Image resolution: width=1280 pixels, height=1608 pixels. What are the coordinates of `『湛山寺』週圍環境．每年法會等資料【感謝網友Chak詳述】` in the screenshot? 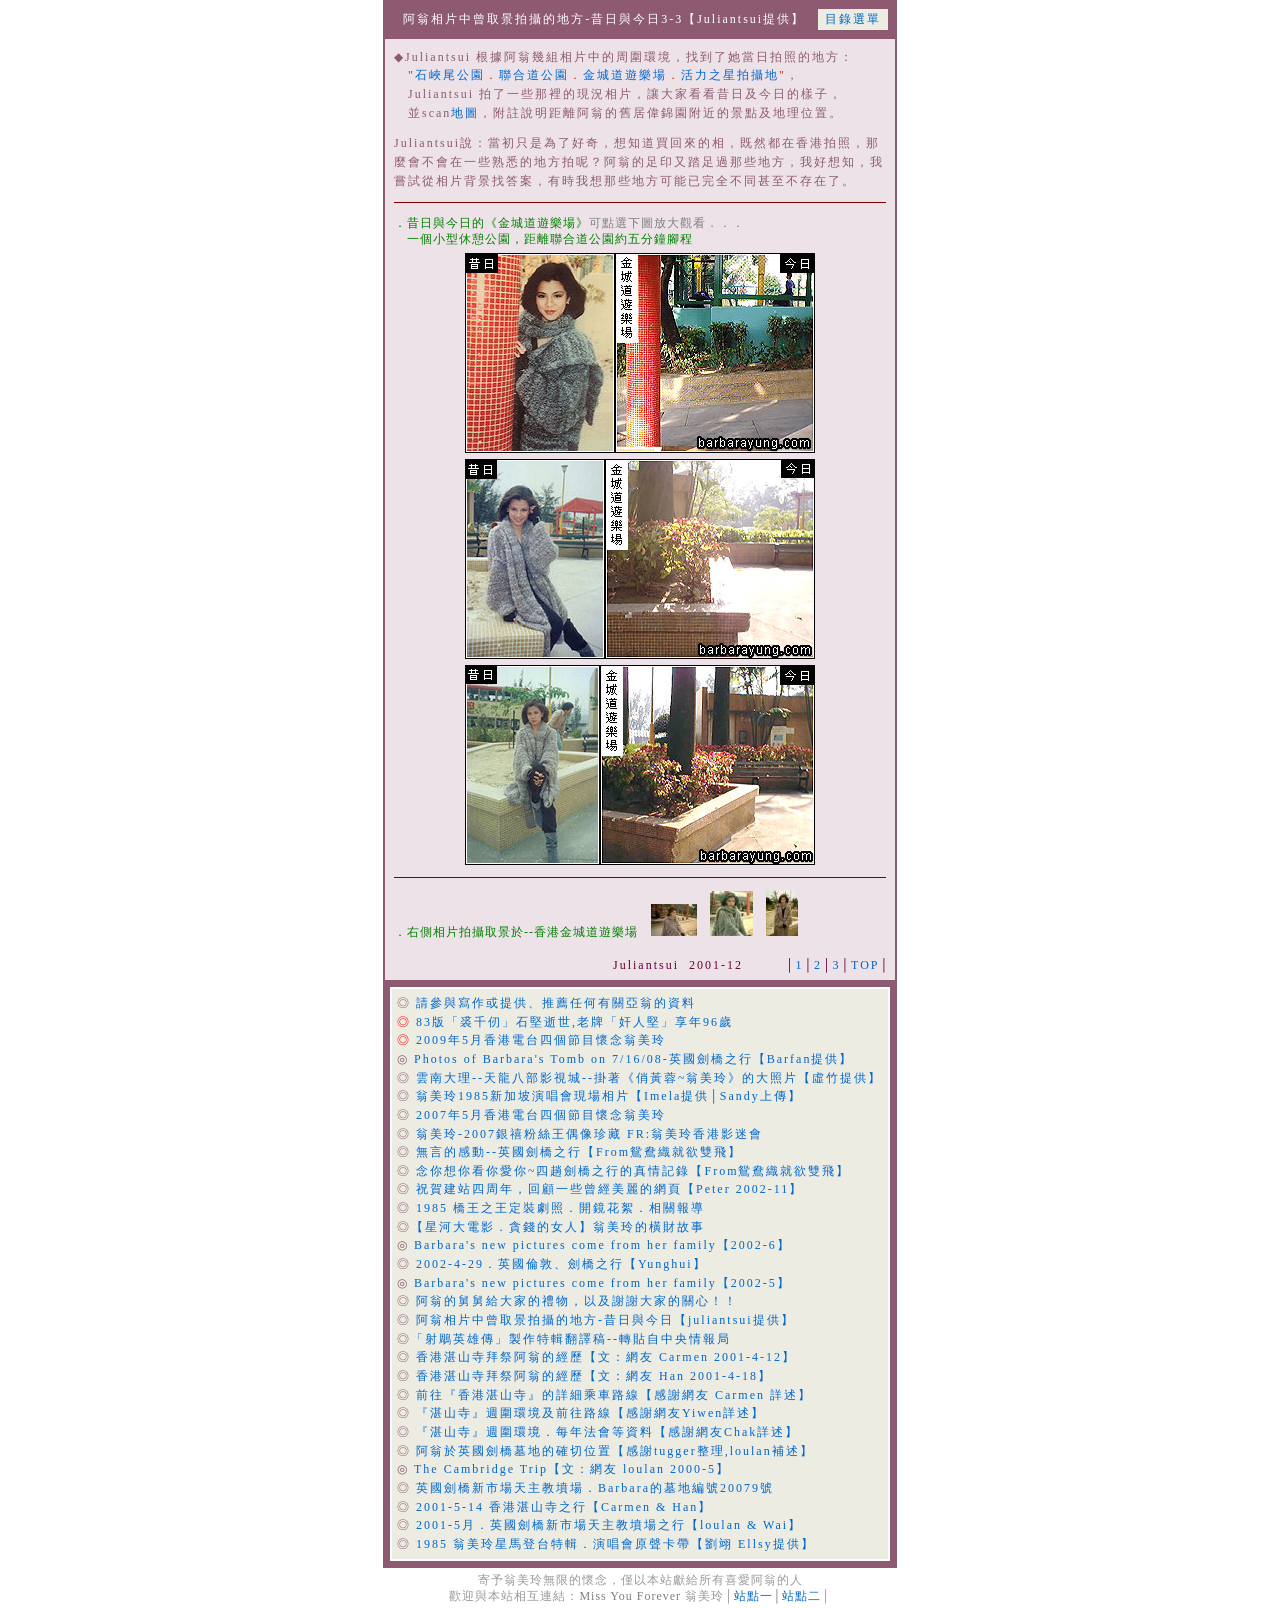 It's located at (607, 1432).